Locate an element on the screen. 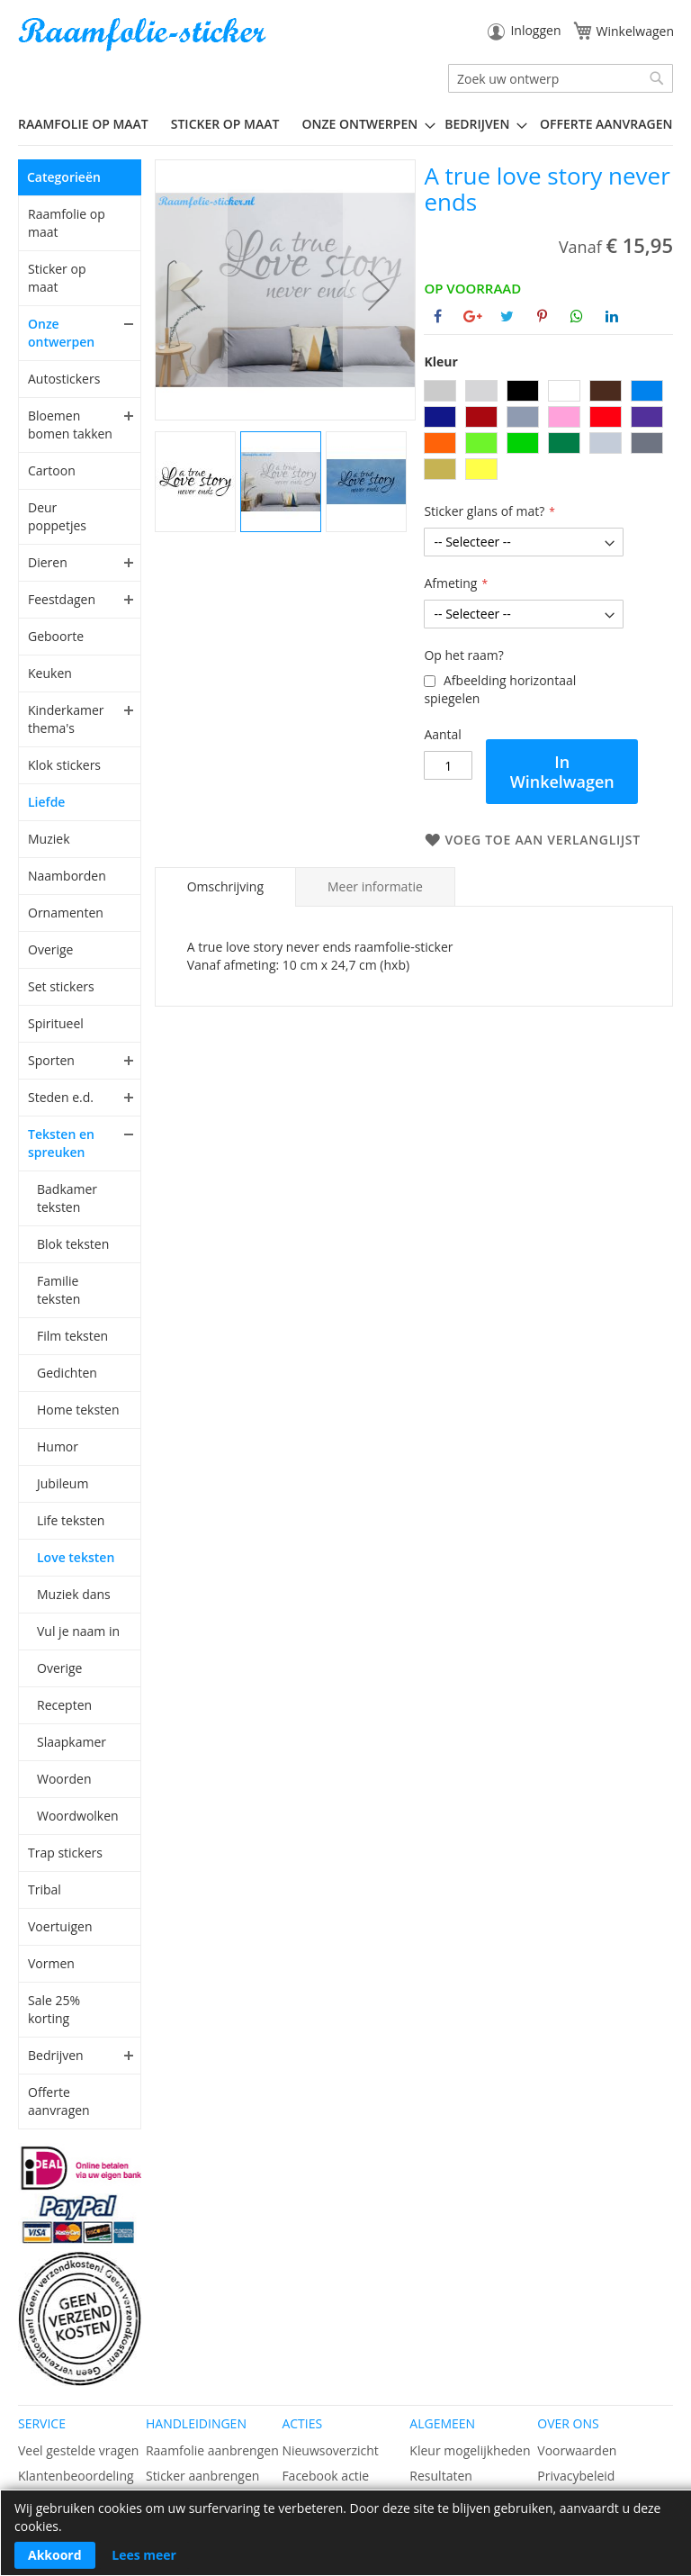 The width and height of the screenshot is (691, 2576). [tab] is located at coordinates (225, 887).